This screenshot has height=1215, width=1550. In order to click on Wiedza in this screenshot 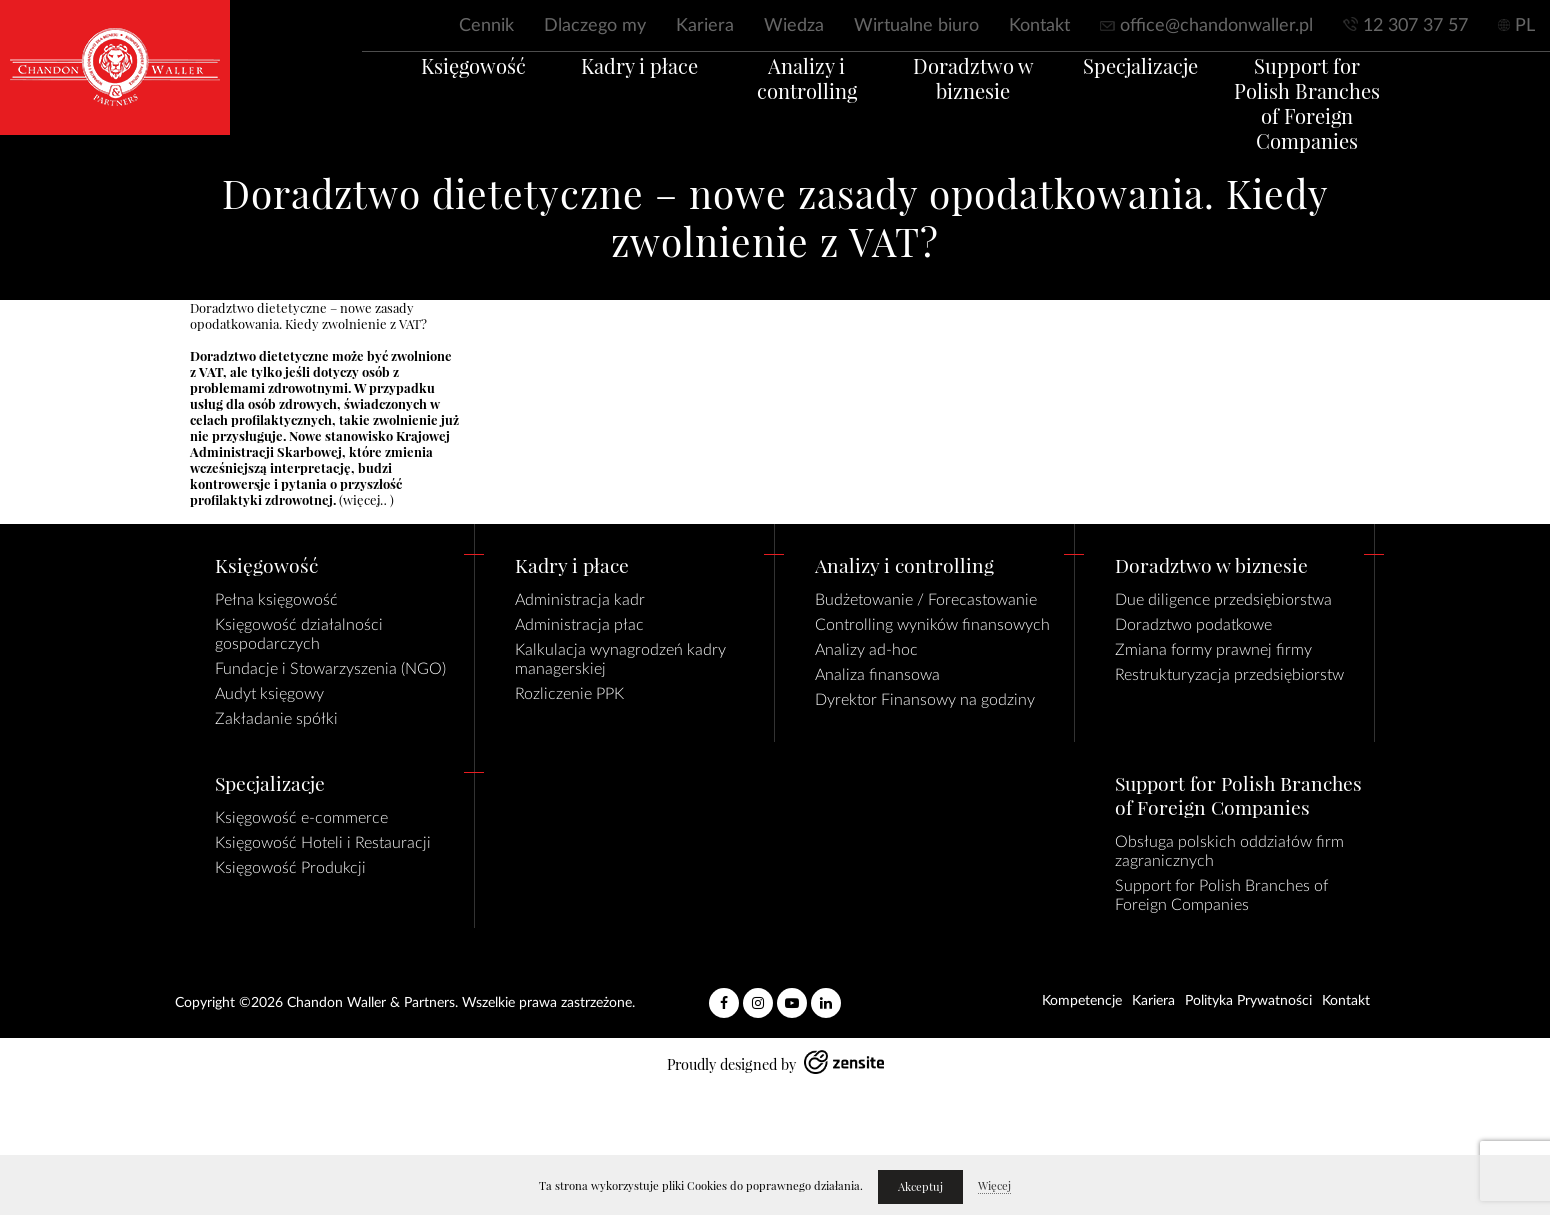, I will do `click(794, 26)`.